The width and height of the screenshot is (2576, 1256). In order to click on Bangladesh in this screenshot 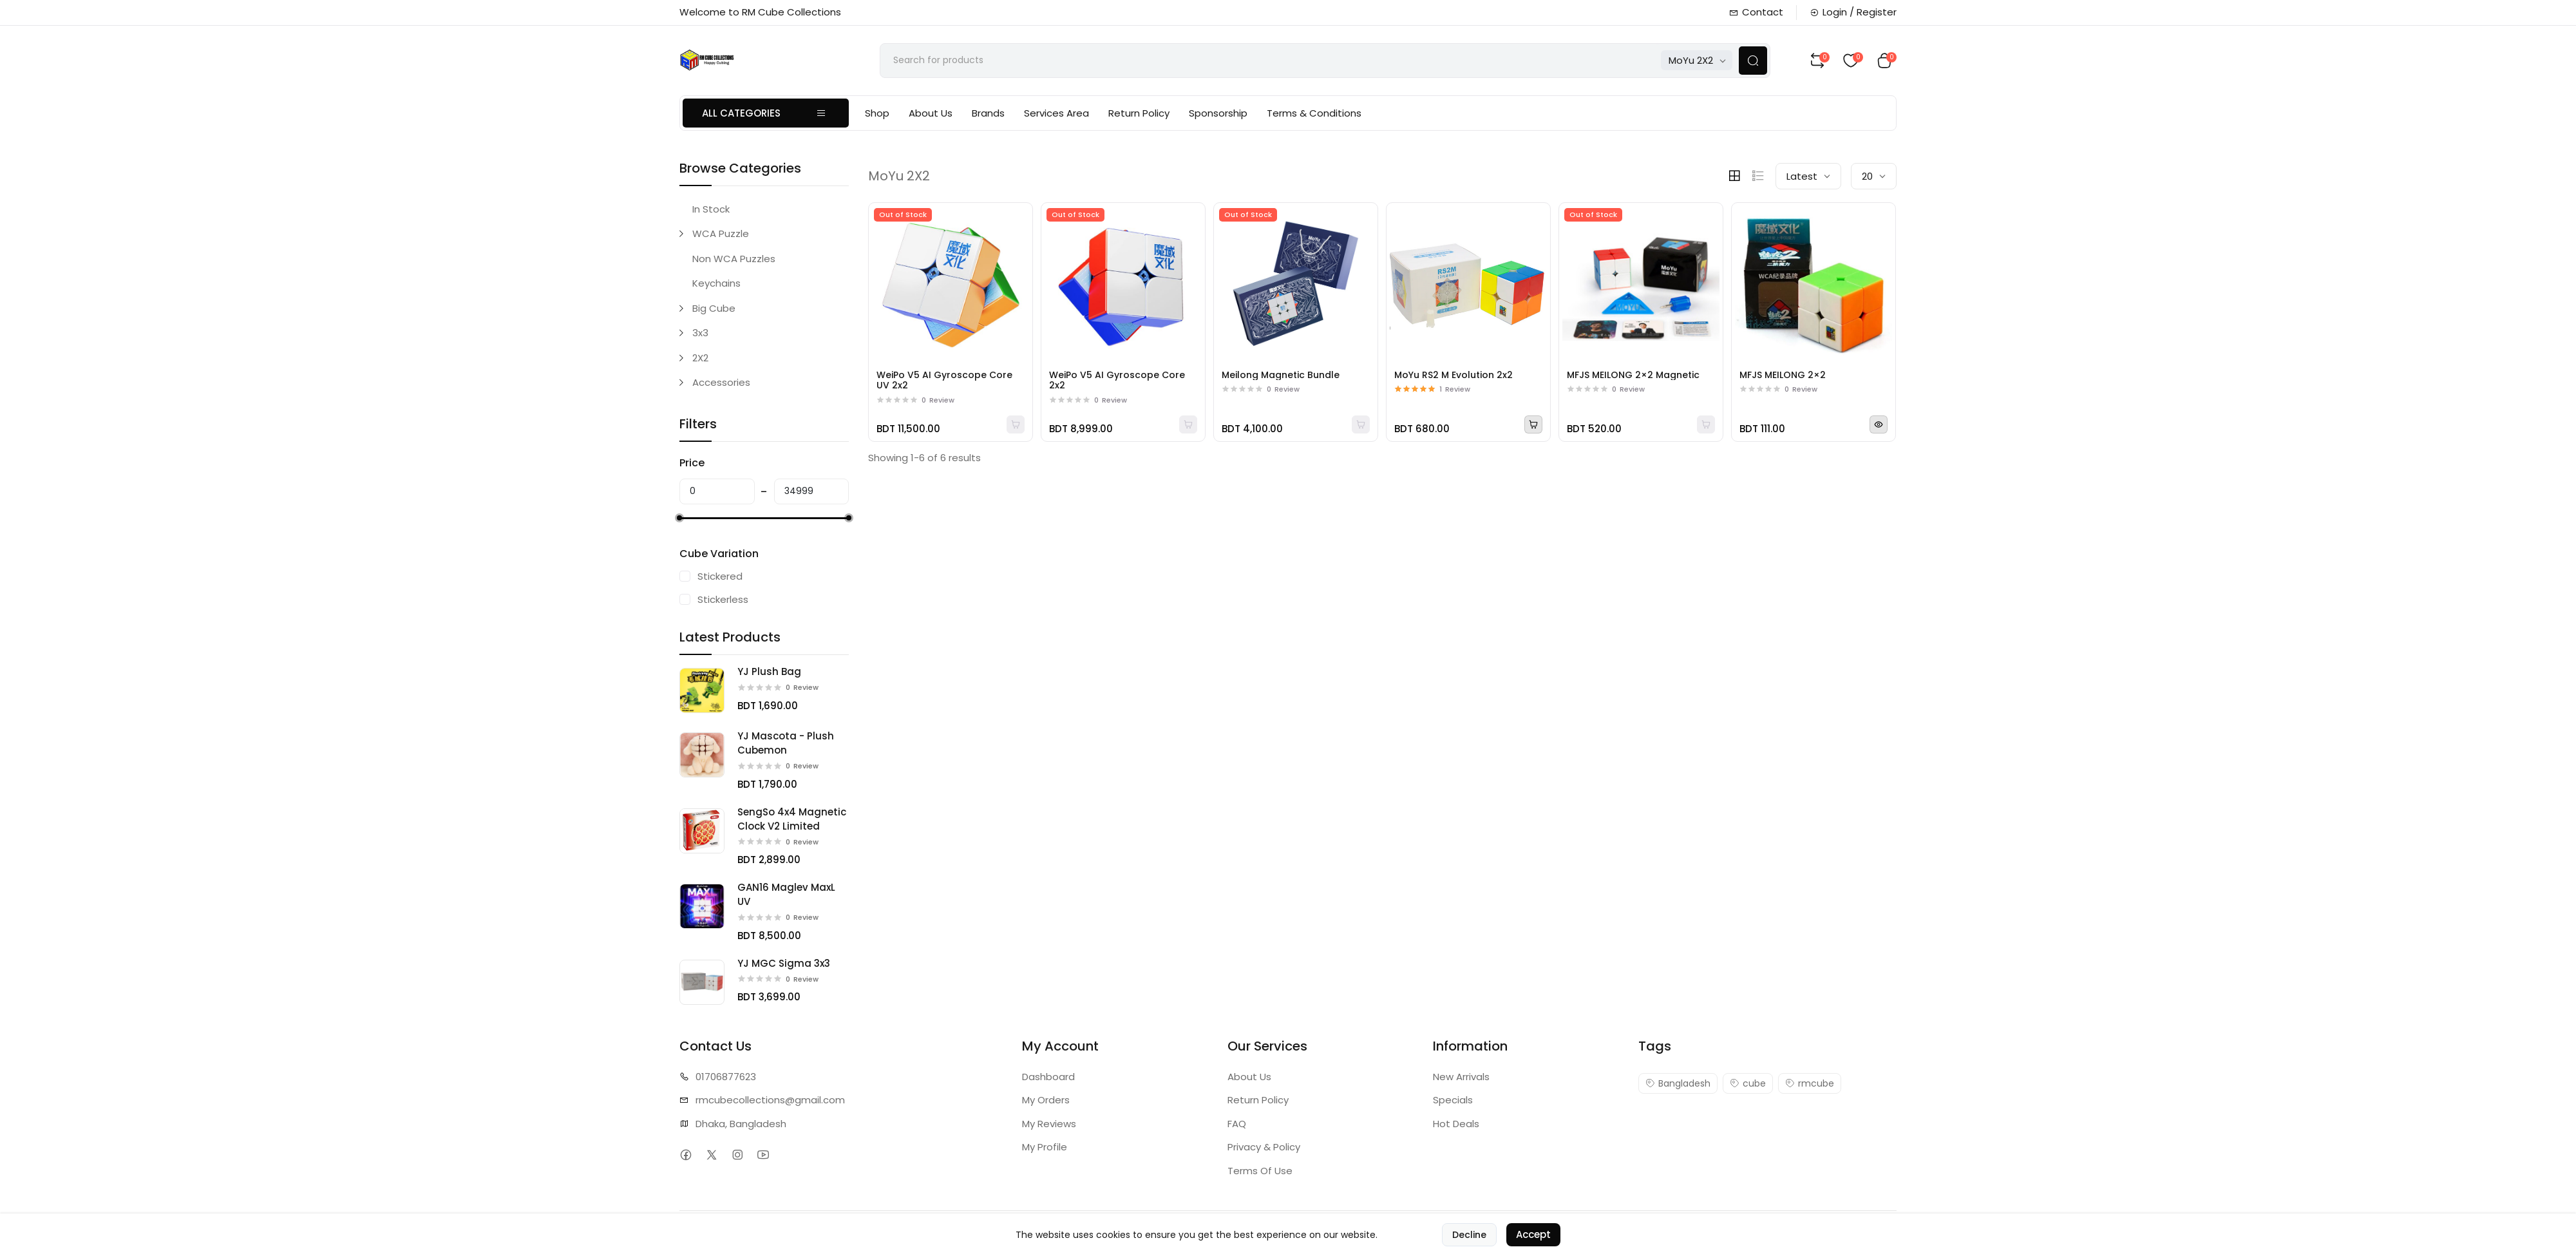, I will do `click(1677, 1083)`.